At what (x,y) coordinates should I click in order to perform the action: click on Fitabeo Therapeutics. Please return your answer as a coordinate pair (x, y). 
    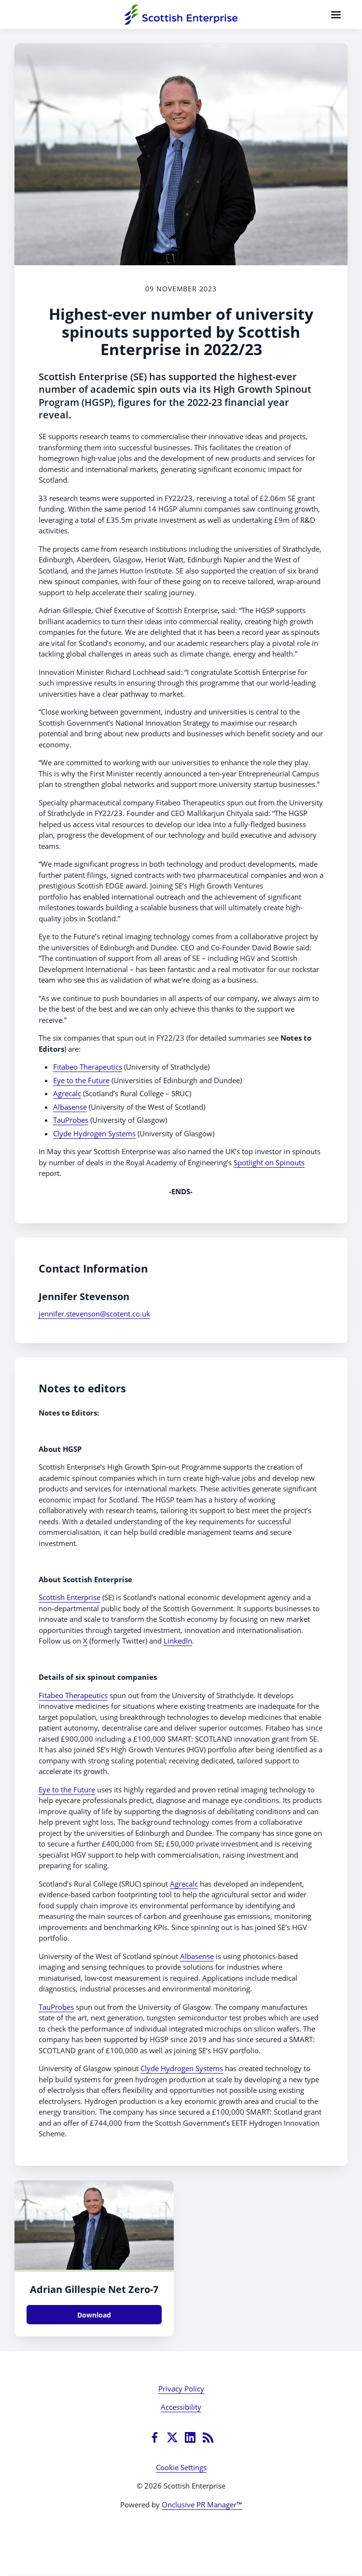
    Looking at the image, I should click on (87, 1067).